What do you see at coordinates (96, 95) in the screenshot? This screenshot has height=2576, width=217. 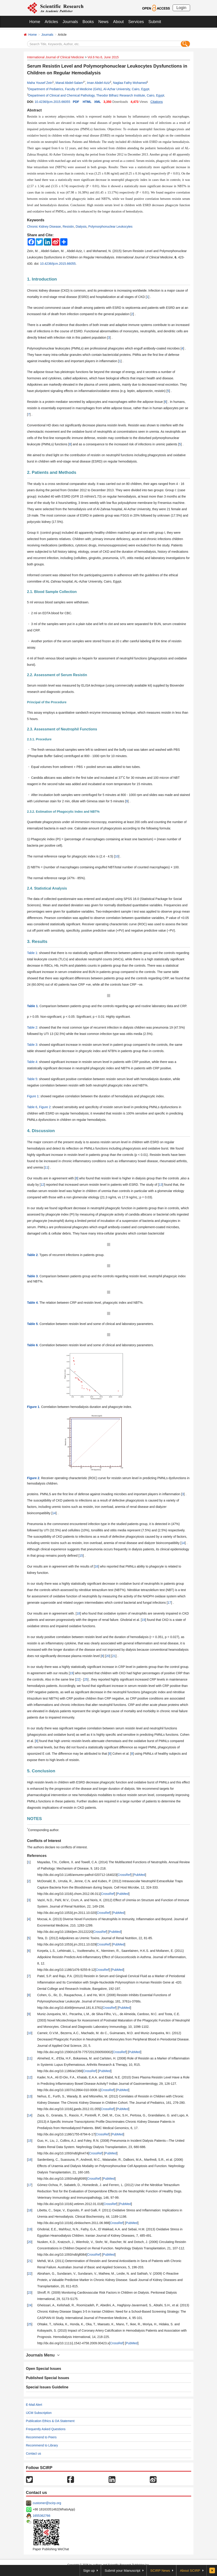 I see `Department of Clinical and Chemical Pathology, Theodor Bilharz Research Institute, Cairo, Egypt` at bounding box center [96, 95].